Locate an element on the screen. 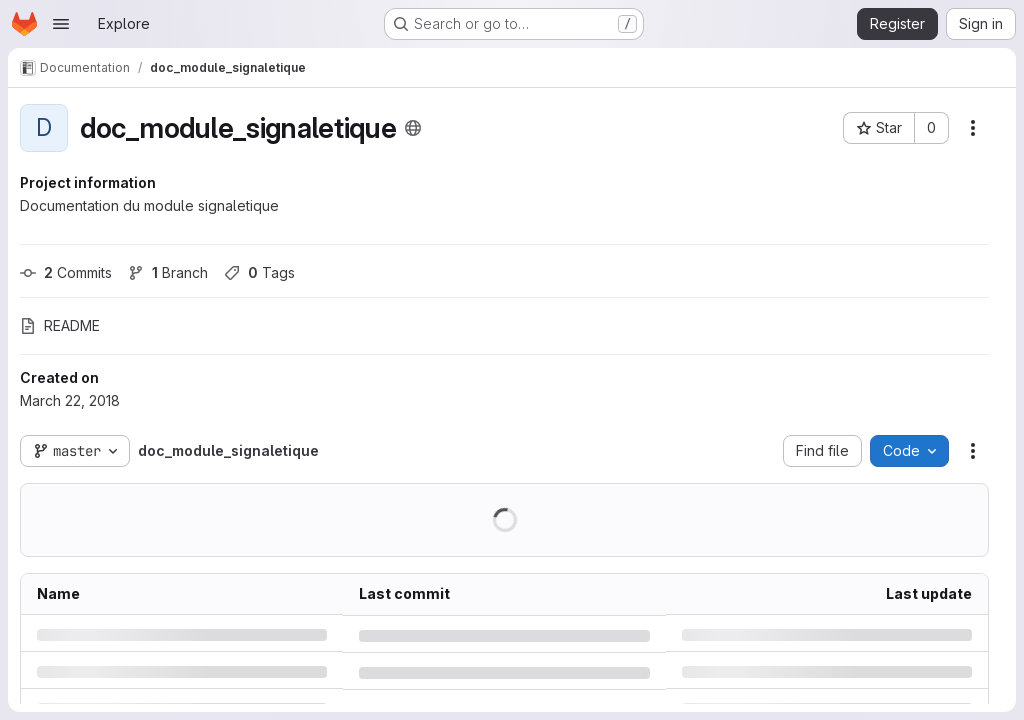 This screenshot has height=720, width=1024. [Open navigation menu] is located at coordinates (61, 24).